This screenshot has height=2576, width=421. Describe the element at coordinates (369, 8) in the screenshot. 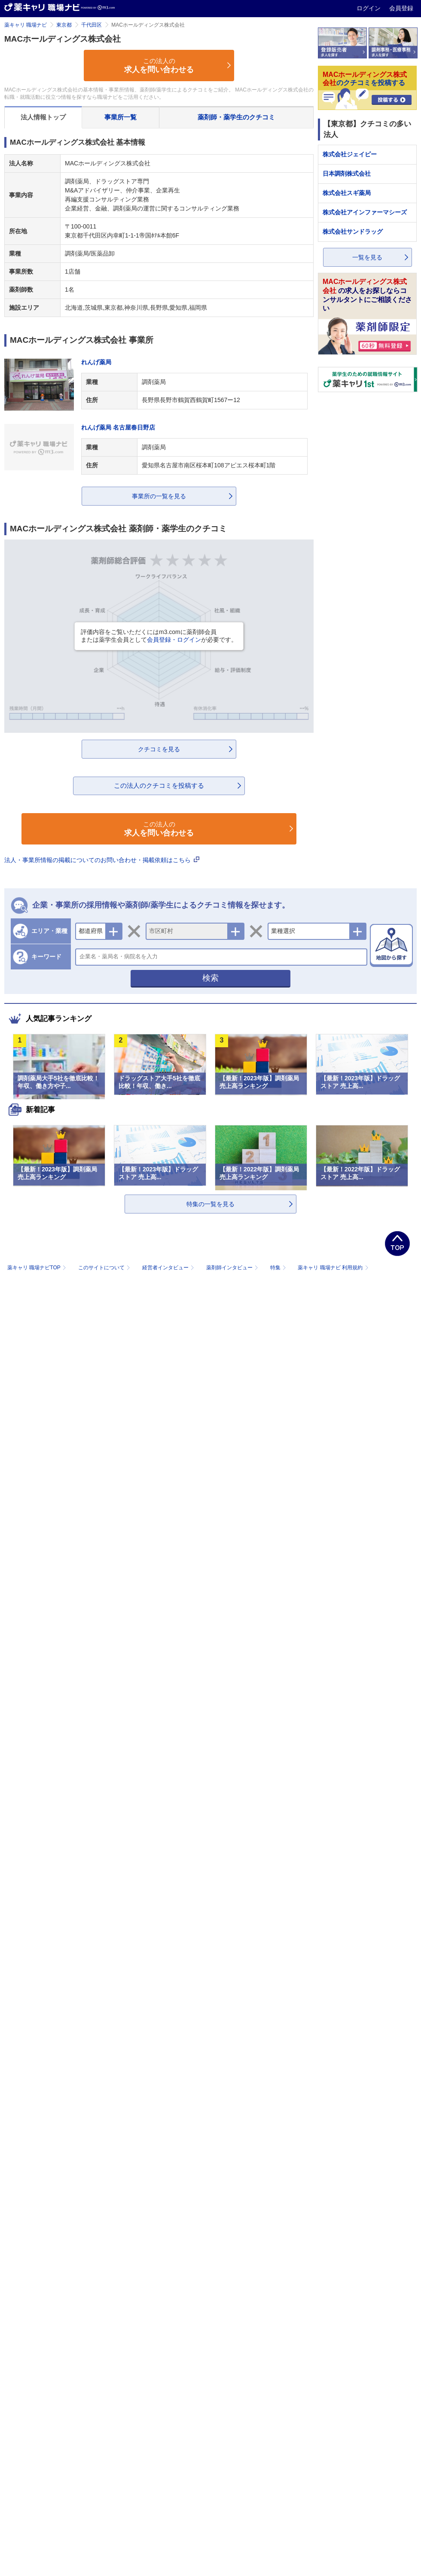

I see `ログイン` at that location.